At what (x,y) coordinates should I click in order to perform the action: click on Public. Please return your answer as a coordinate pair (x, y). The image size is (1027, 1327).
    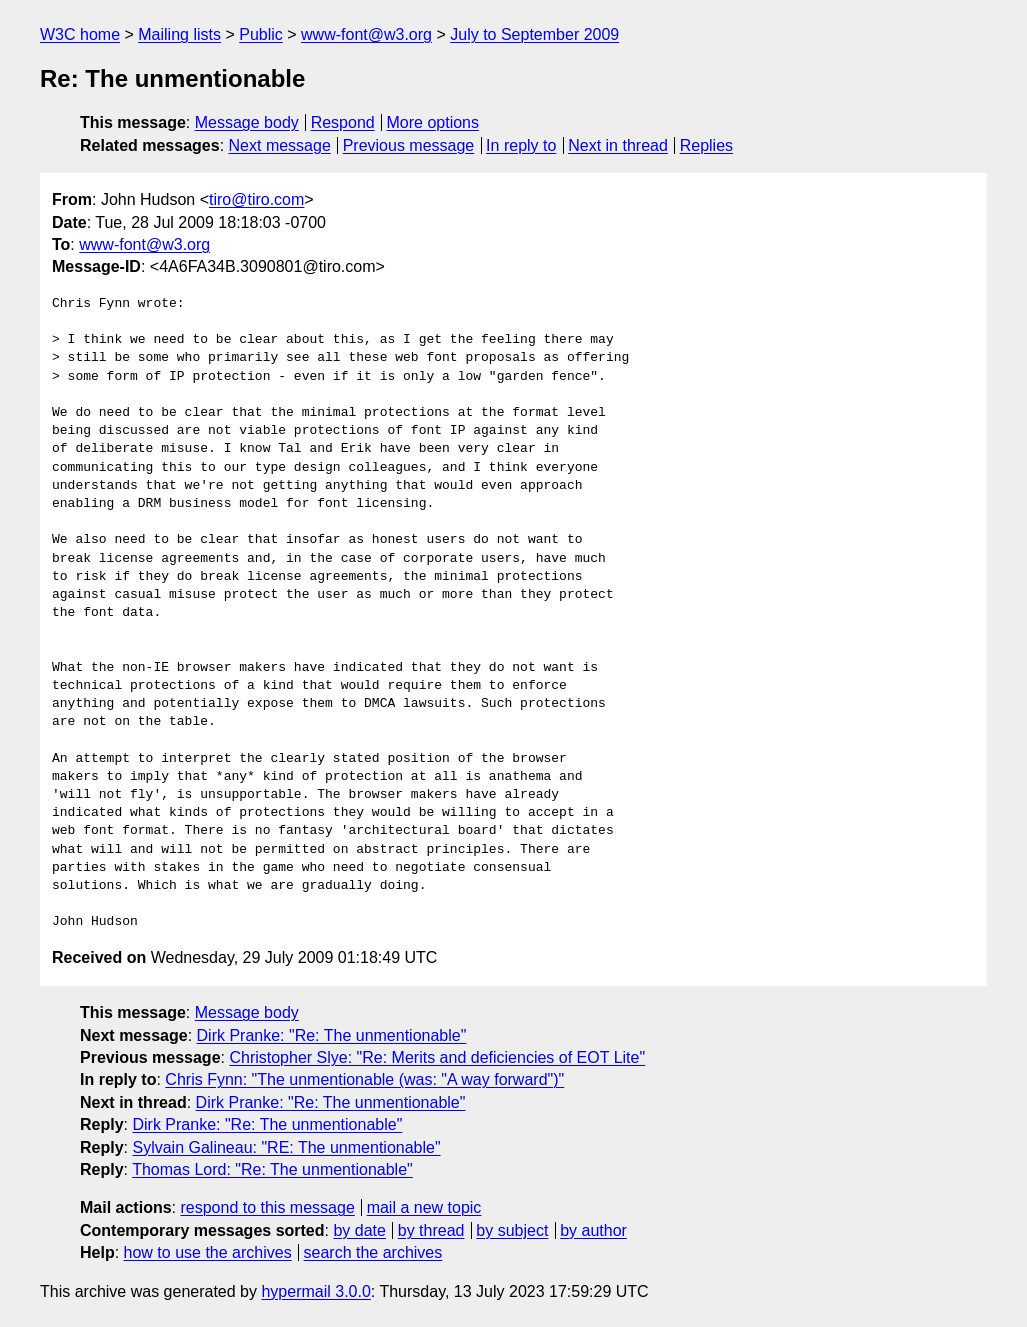
    Looking at the image, I should click on (261, 34).